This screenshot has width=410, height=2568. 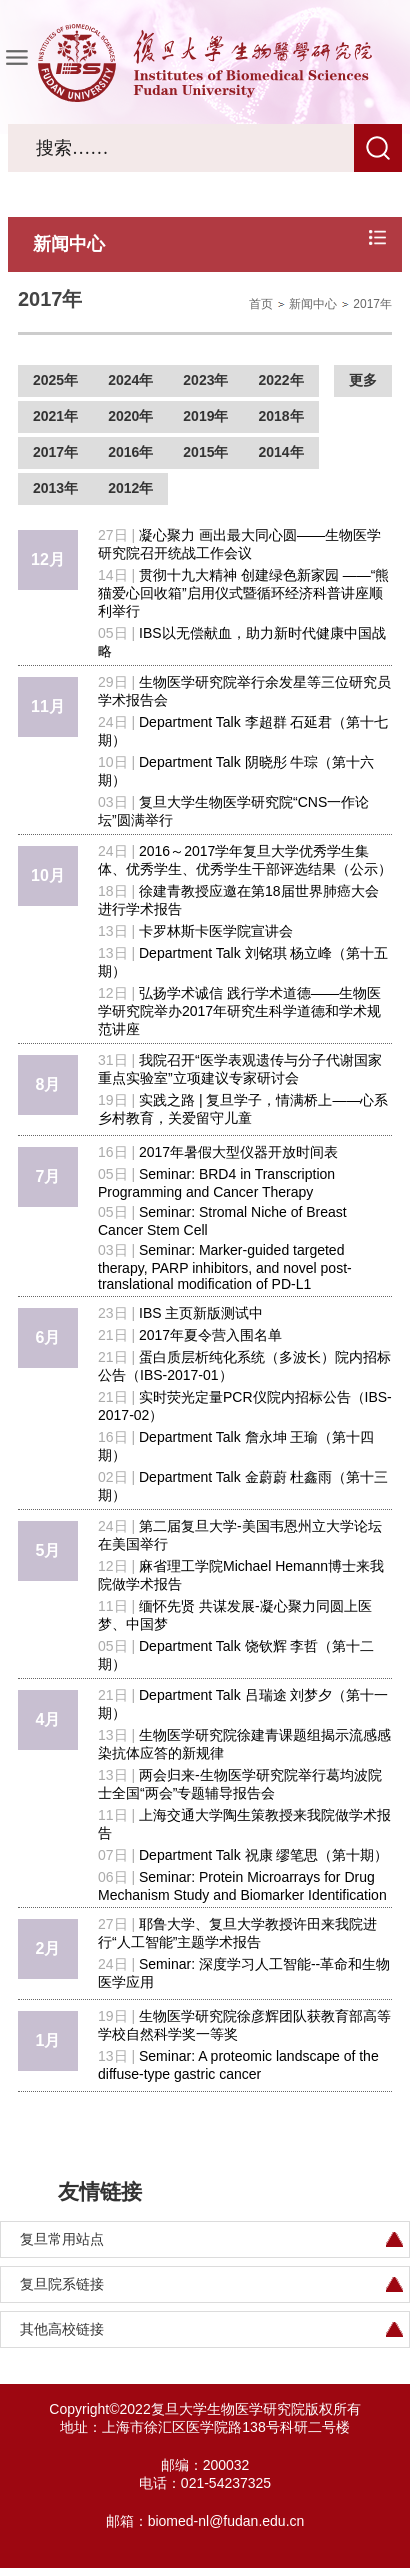 I want to click on 2013年, so click(x=55, y=488).